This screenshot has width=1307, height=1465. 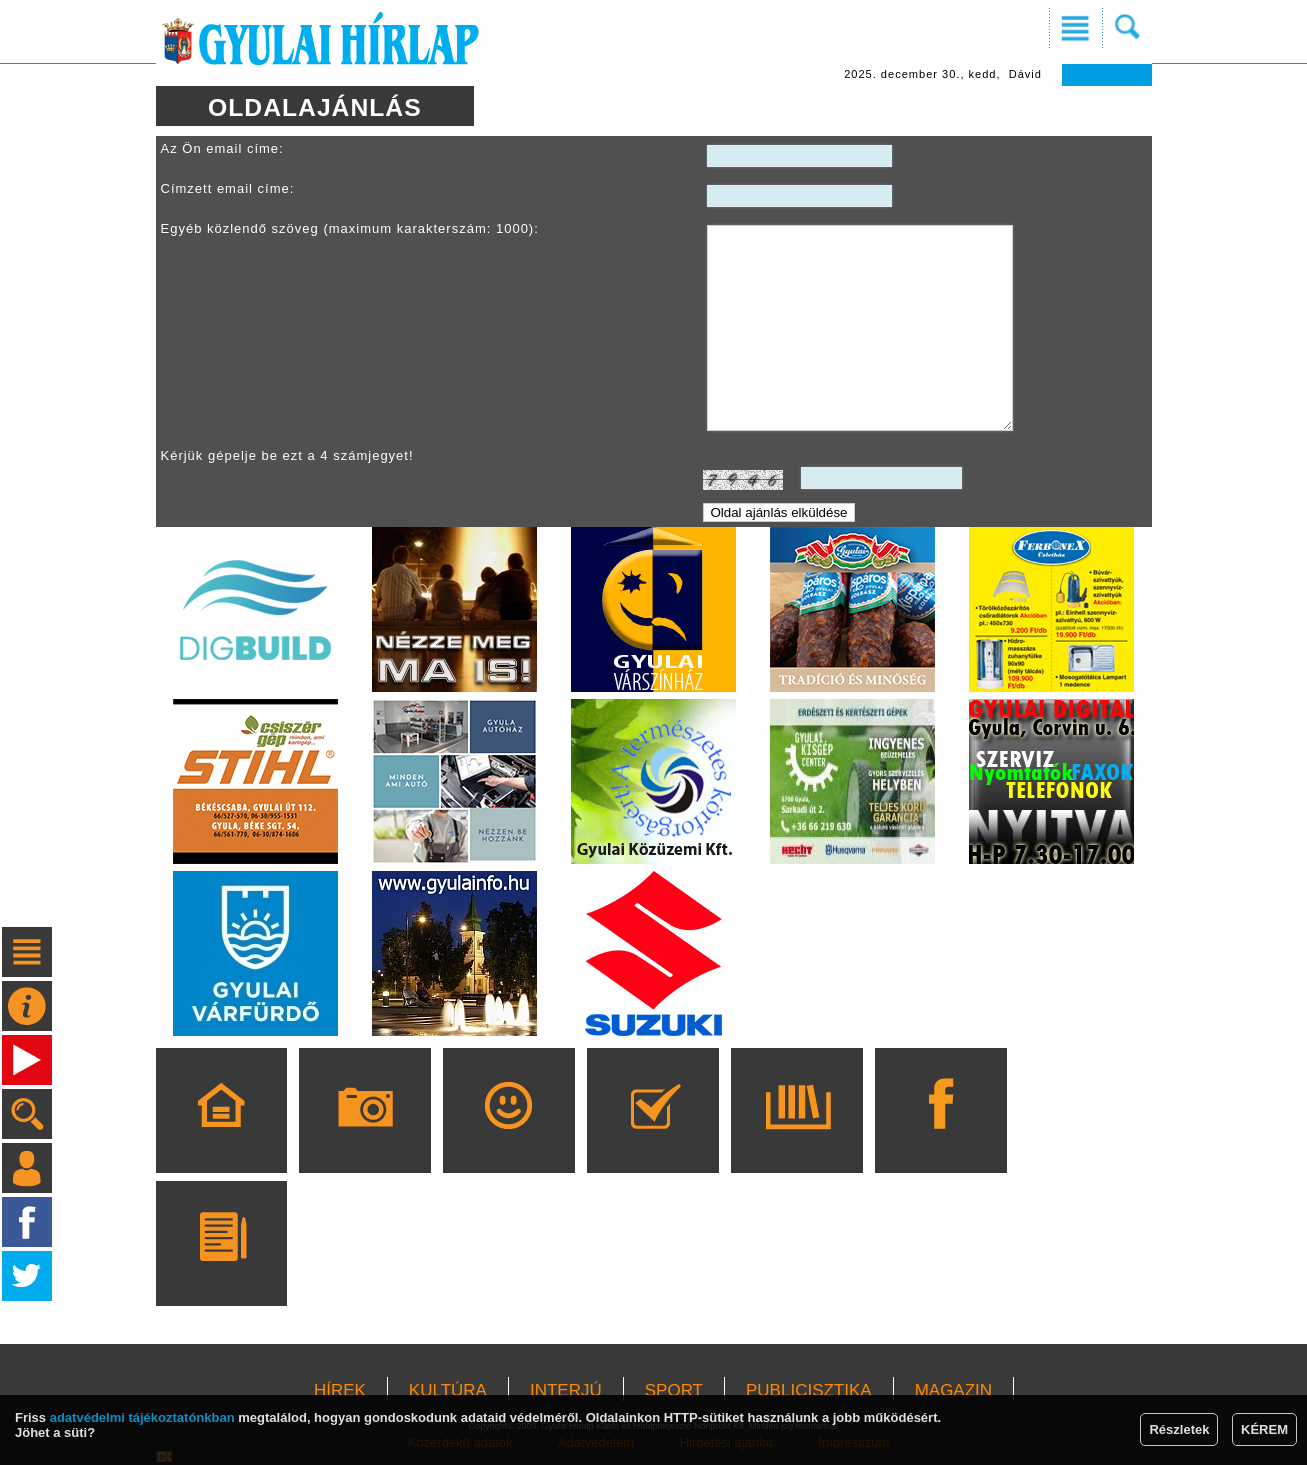 I want to click on KULTÚRA, so click(x=448, y=1390).